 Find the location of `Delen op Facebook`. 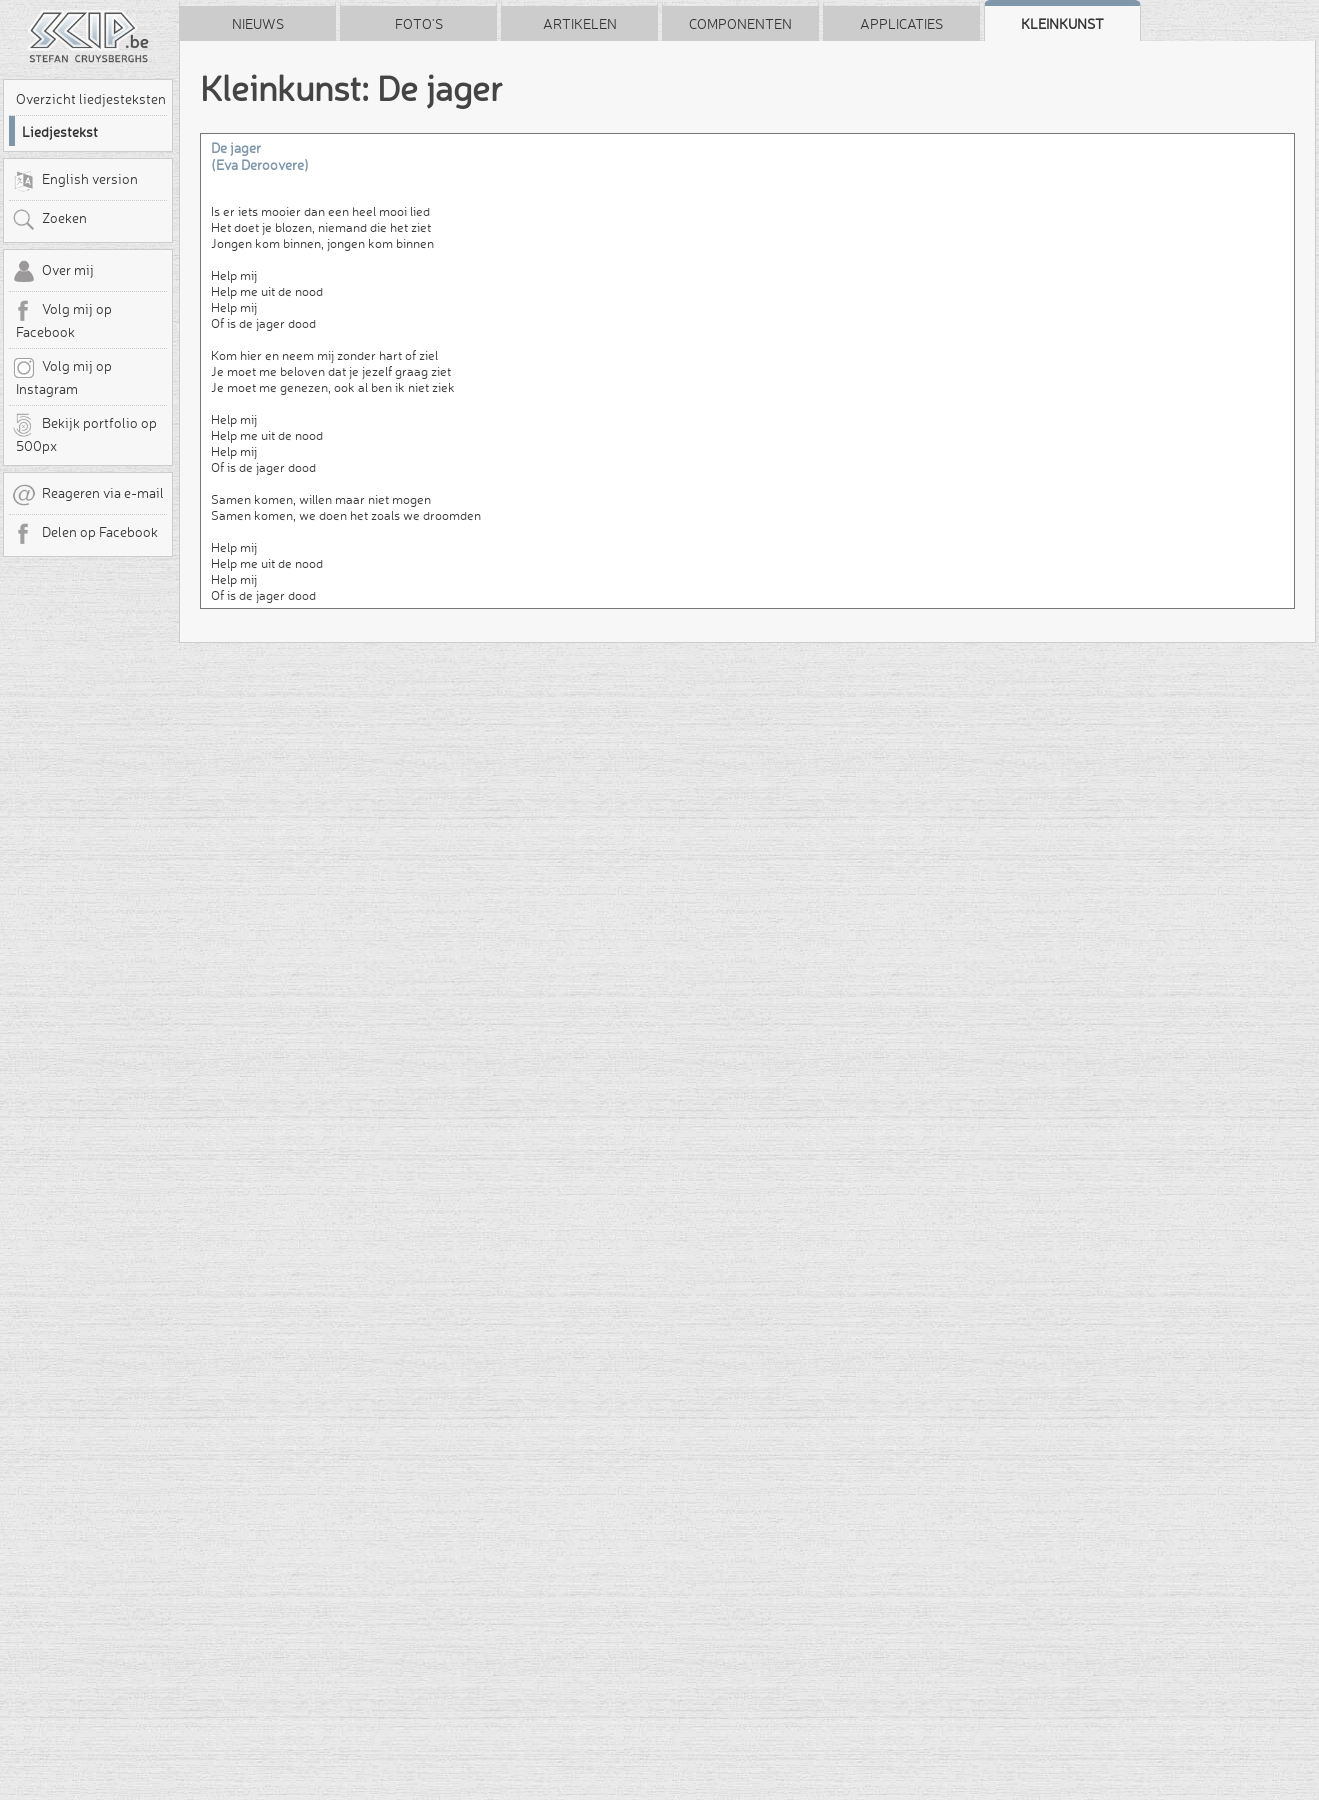

Delen op Facebook is located at coordinates (85, 534).